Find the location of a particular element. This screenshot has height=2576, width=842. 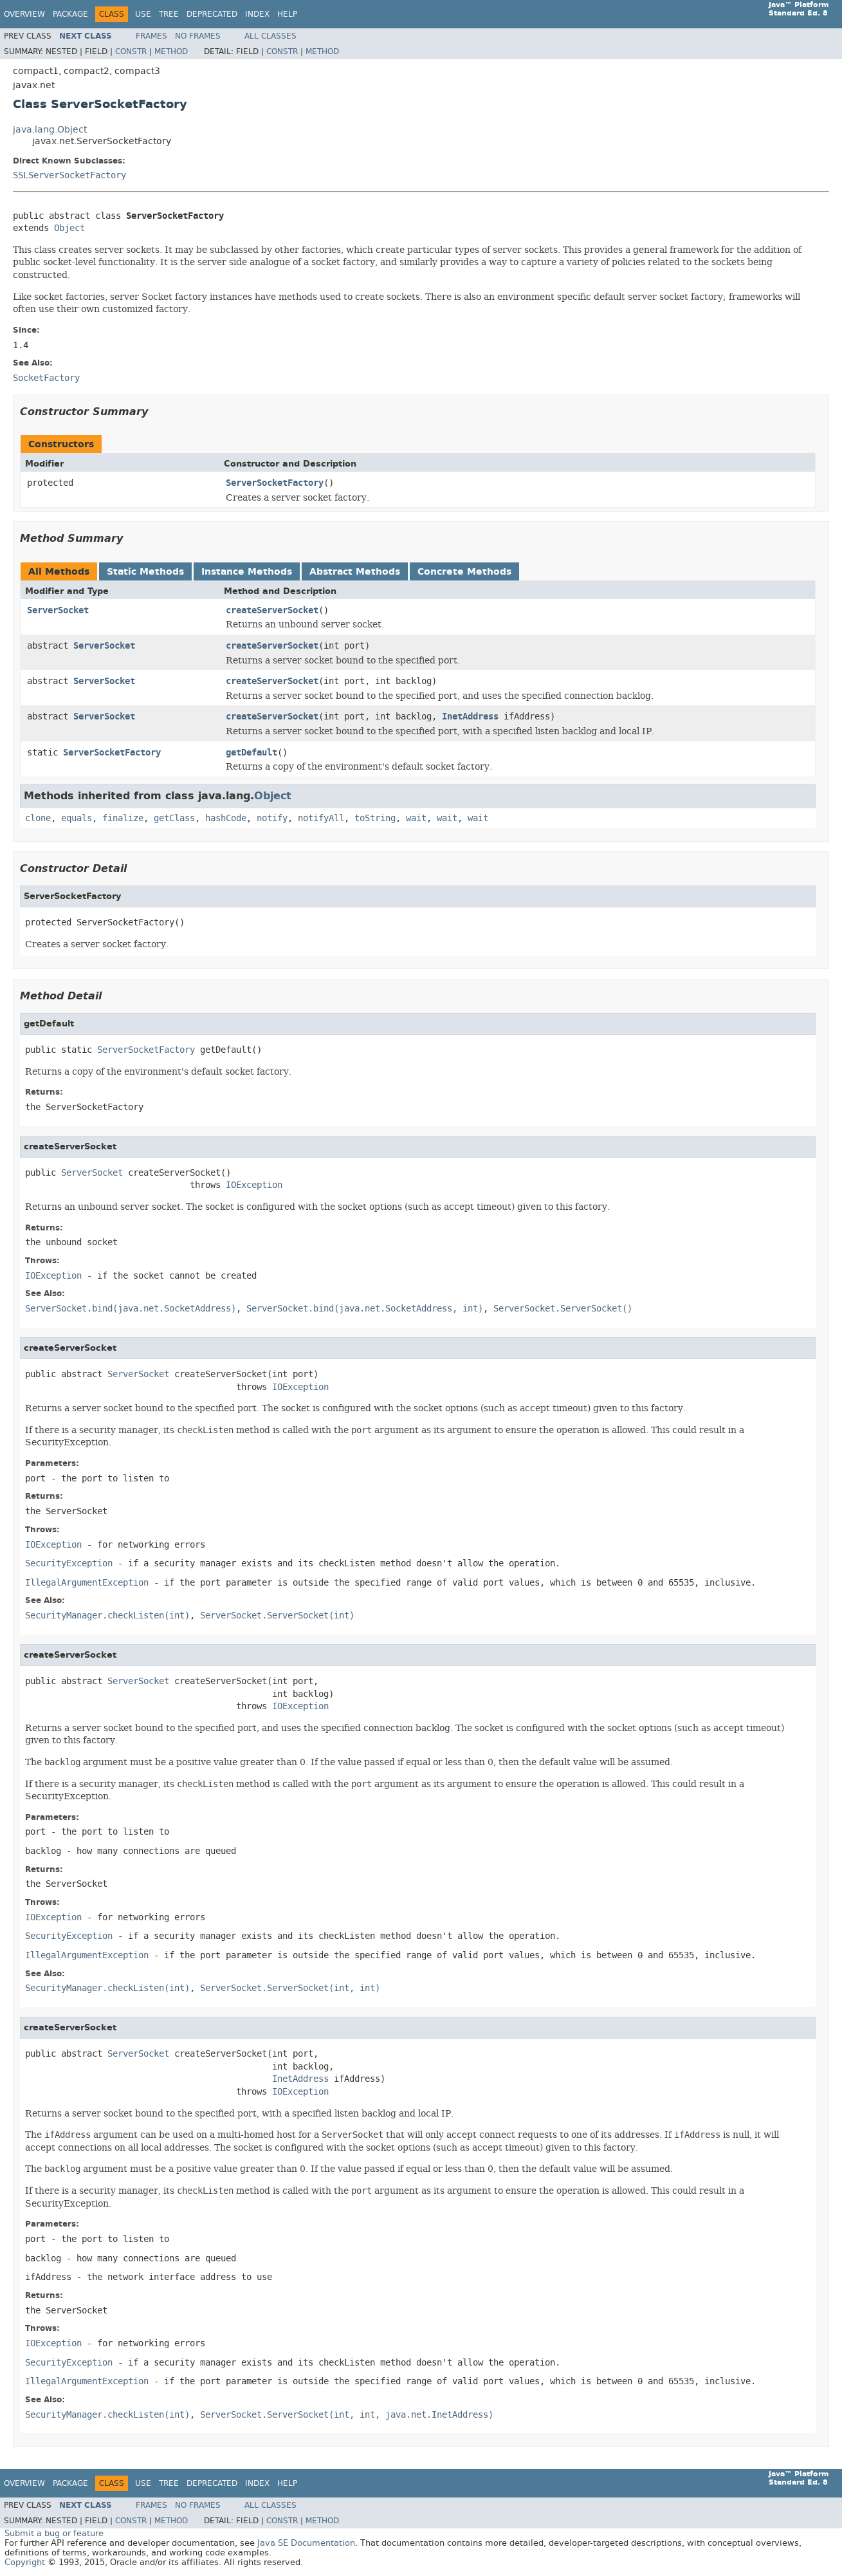

Submit a bug or feature is located at coordinates (54, 2533).